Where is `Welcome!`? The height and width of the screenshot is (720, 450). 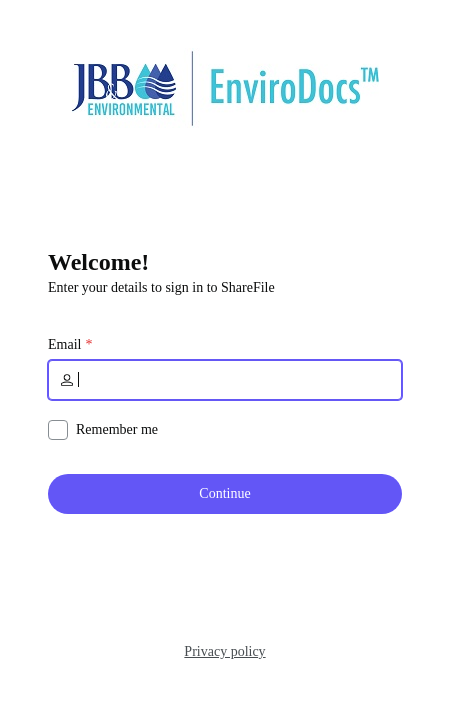
Welcome! is located at coordinates (98, 262).